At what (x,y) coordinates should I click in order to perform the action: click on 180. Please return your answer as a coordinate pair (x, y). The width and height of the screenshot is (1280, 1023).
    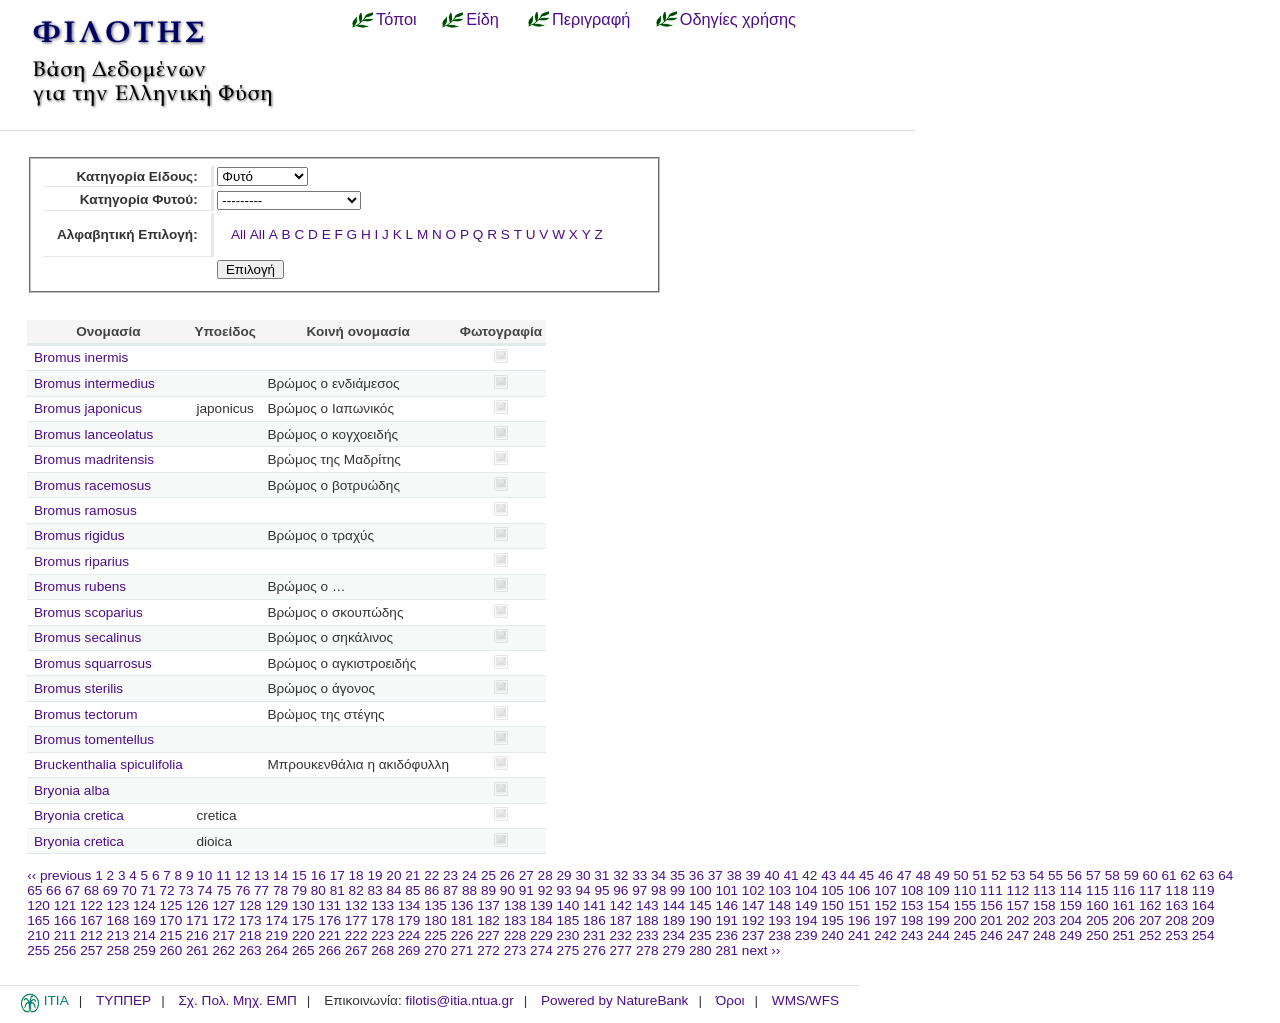
    Looking at the image, I should click on (435, 920).